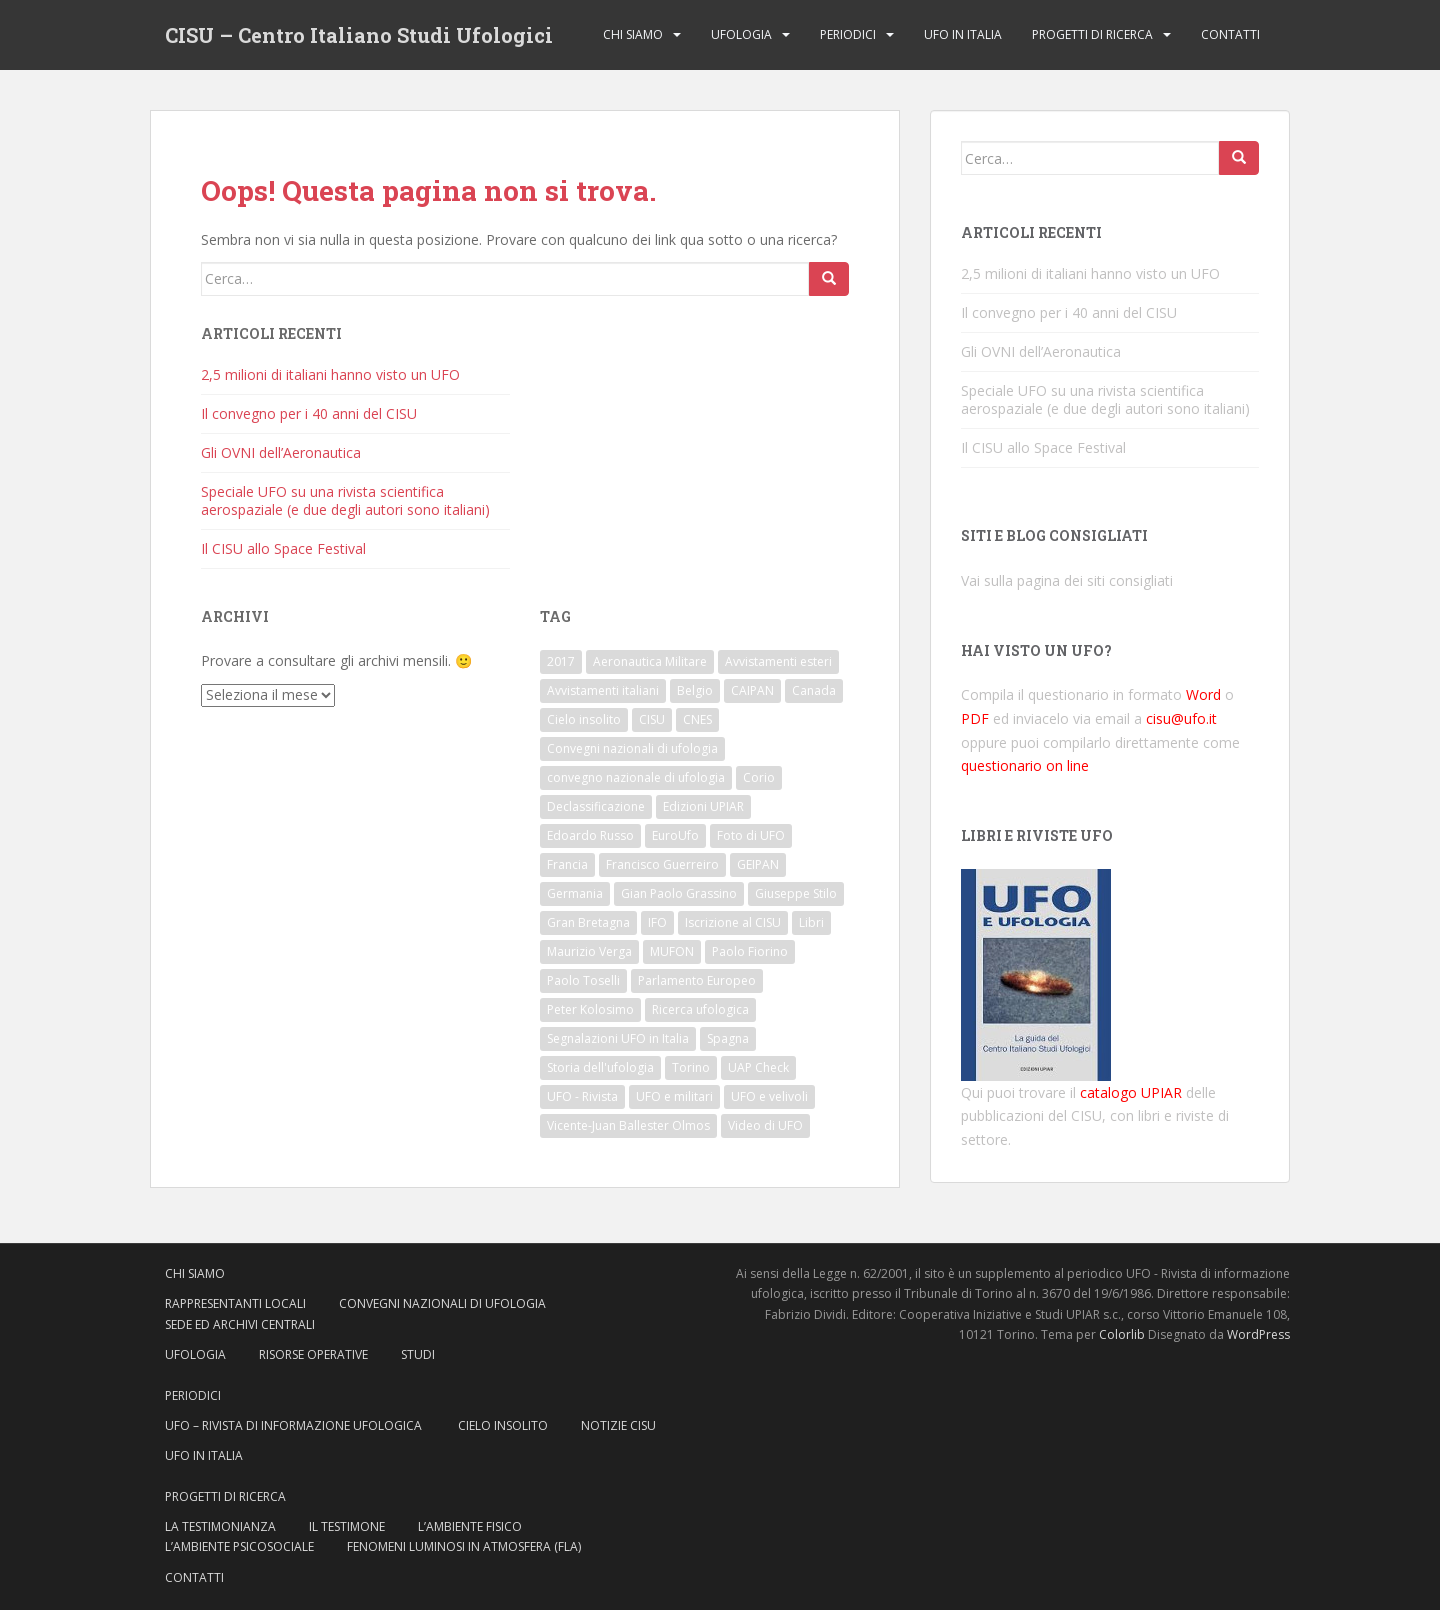  What do you see at coordinates (1230, 34) in the screenshot?
I see `Contatti` at bounding box center [1230, 34].